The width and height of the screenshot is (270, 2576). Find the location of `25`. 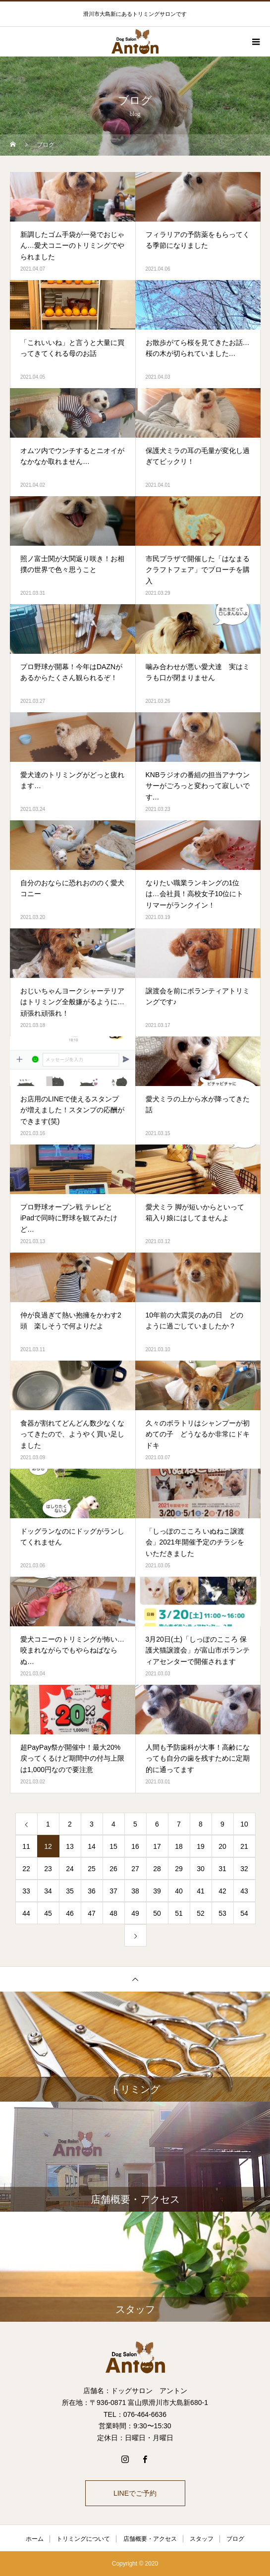

25 is located at coordinates (92, 1869).